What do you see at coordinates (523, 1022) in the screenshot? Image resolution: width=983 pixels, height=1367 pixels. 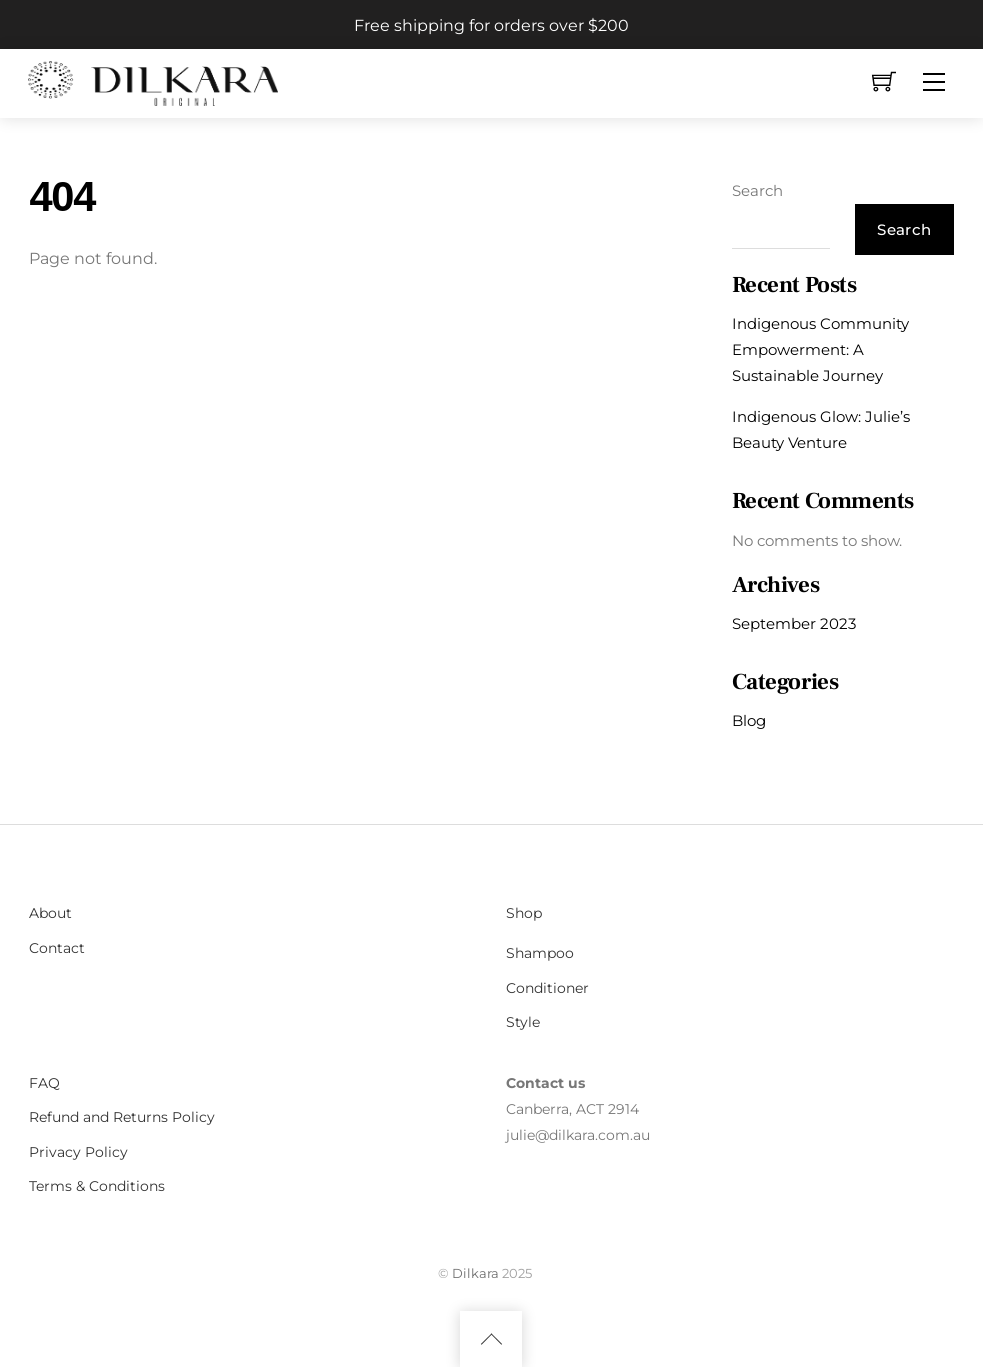 I see `Style` at bounding box center [523, 1022].